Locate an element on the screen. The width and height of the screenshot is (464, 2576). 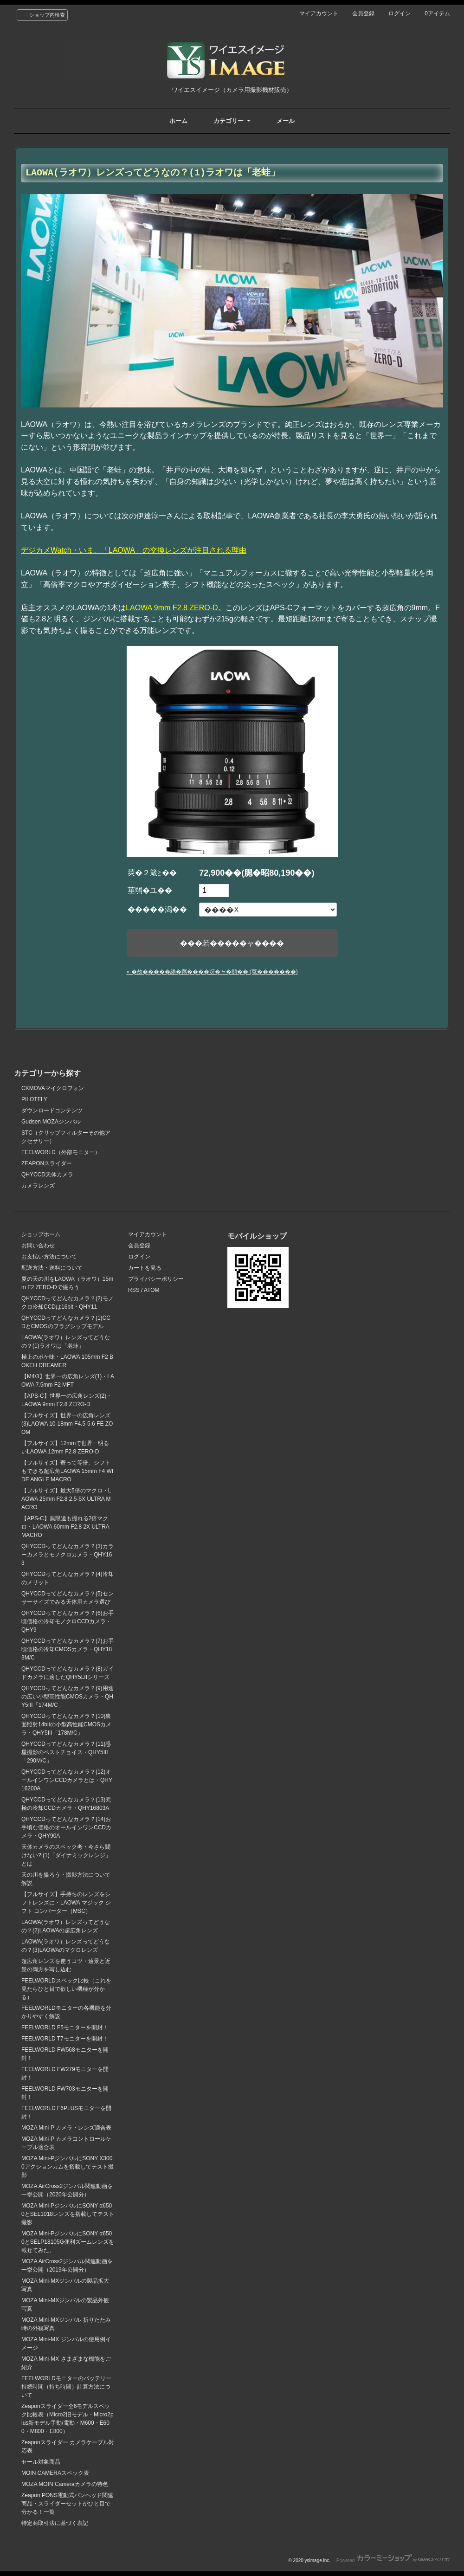
FEELWORLDモニターのバッテリー持続時間（持ち時間）計算方法について is located at coordinates (66, 2386).